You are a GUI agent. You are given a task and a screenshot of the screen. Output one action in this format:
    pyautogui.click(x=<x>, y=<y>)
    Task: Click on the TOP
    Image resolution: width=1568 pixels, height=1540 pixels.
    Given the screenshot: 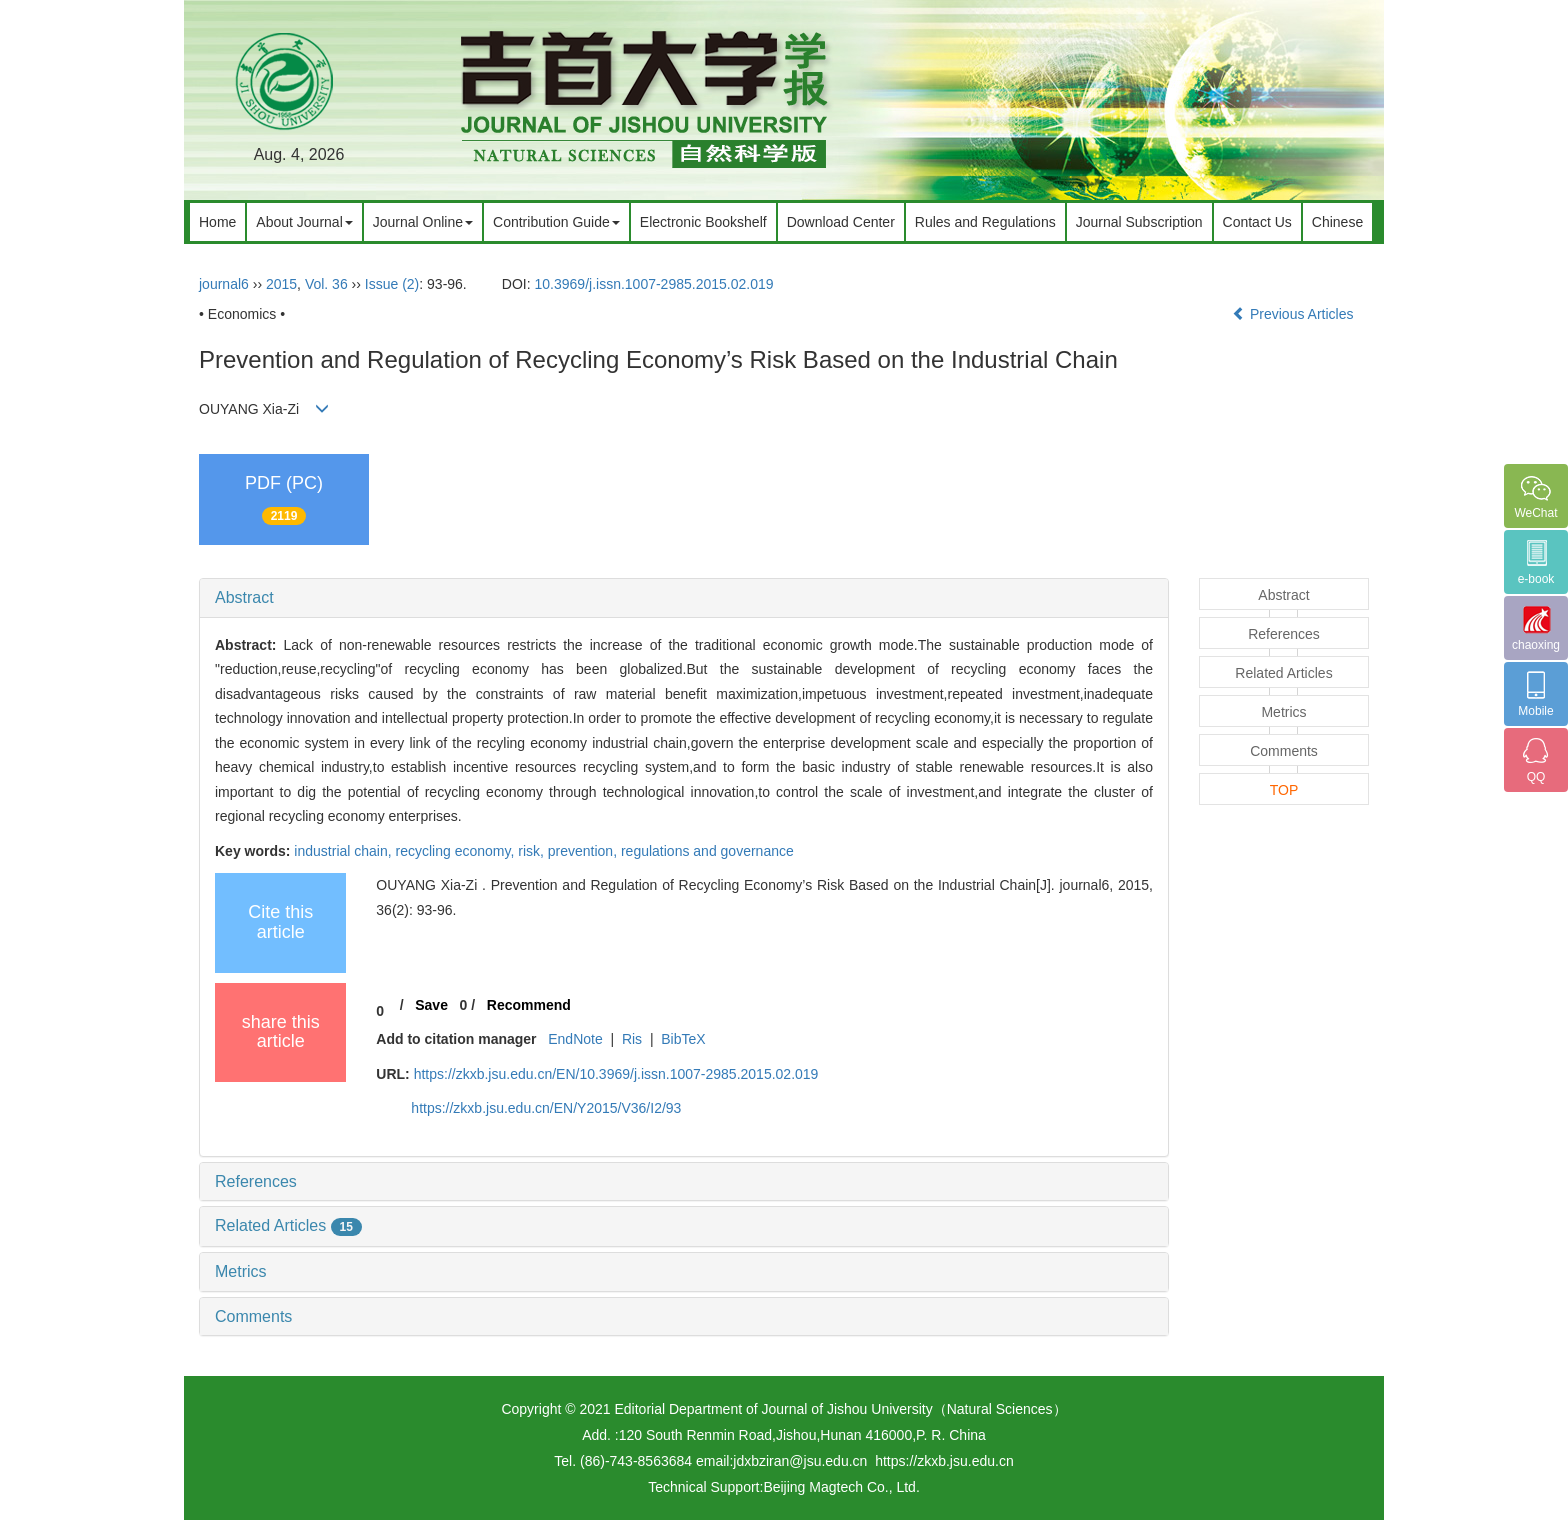 What is the action you would take?
    pyautogui.click(x=1284, y=790)
    